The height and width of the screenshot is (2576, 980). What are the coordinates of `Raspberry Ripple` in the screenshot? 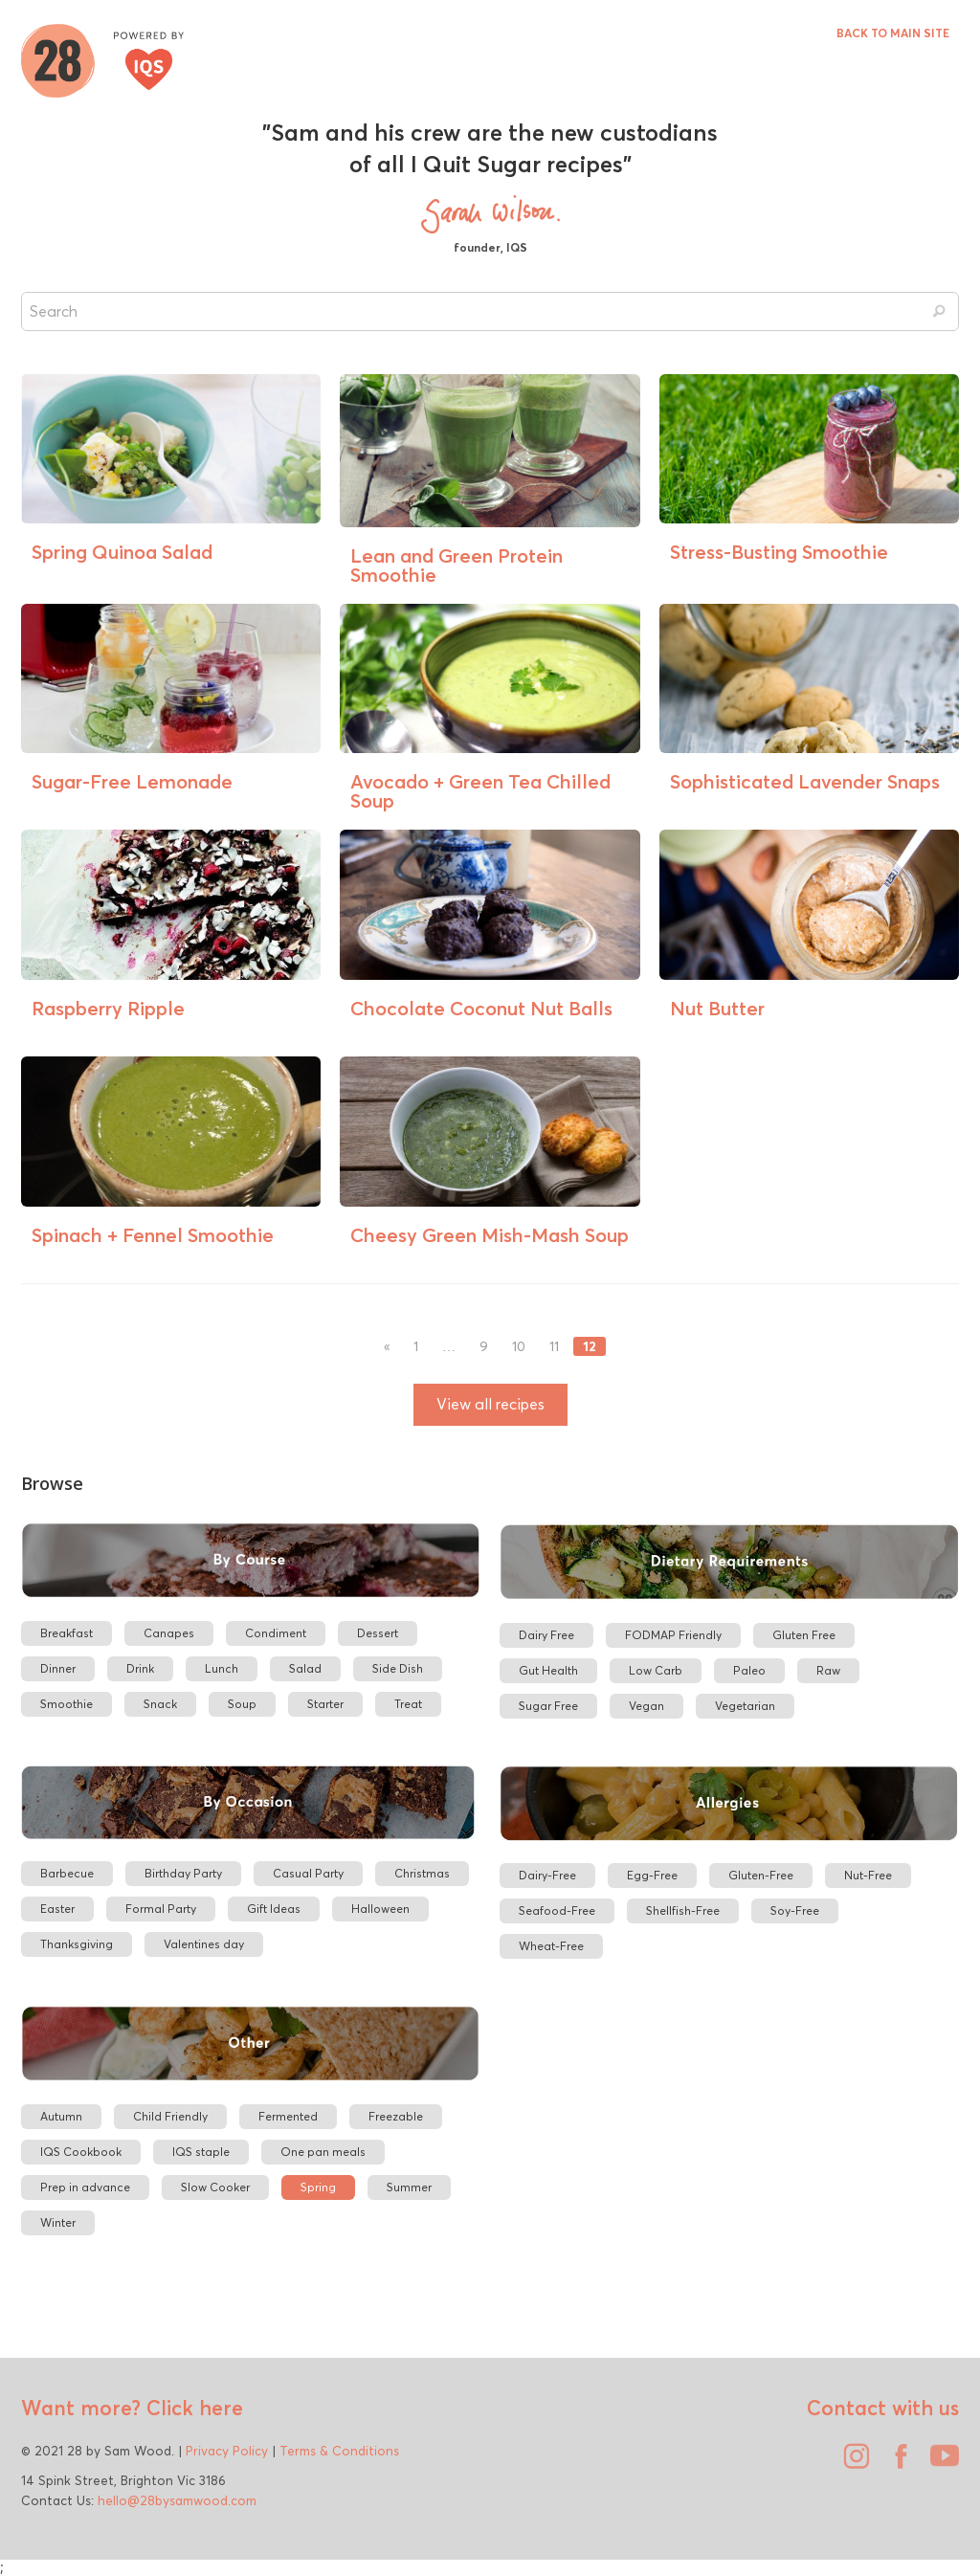 It's located at (108, 1008).